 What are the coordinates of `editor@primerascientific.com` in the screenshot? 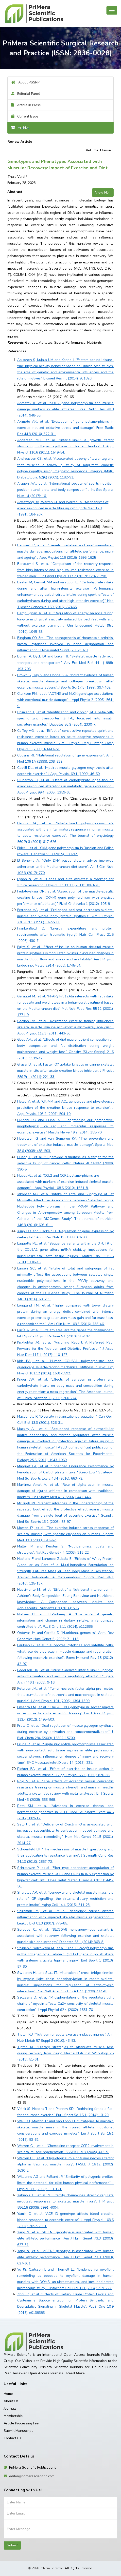 It's located at (31, 2476).